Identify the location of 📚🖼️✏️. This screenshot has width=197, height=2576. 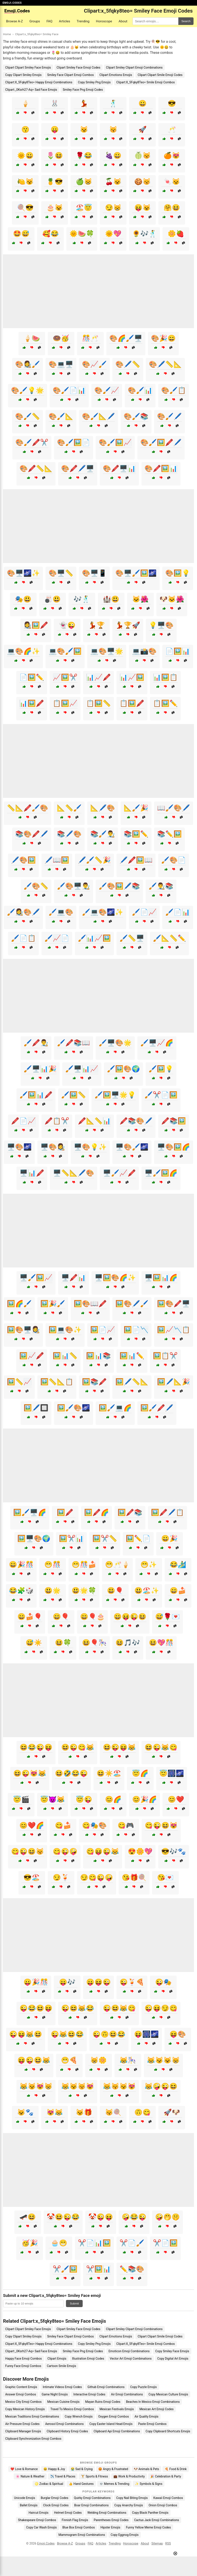
(136, 834).